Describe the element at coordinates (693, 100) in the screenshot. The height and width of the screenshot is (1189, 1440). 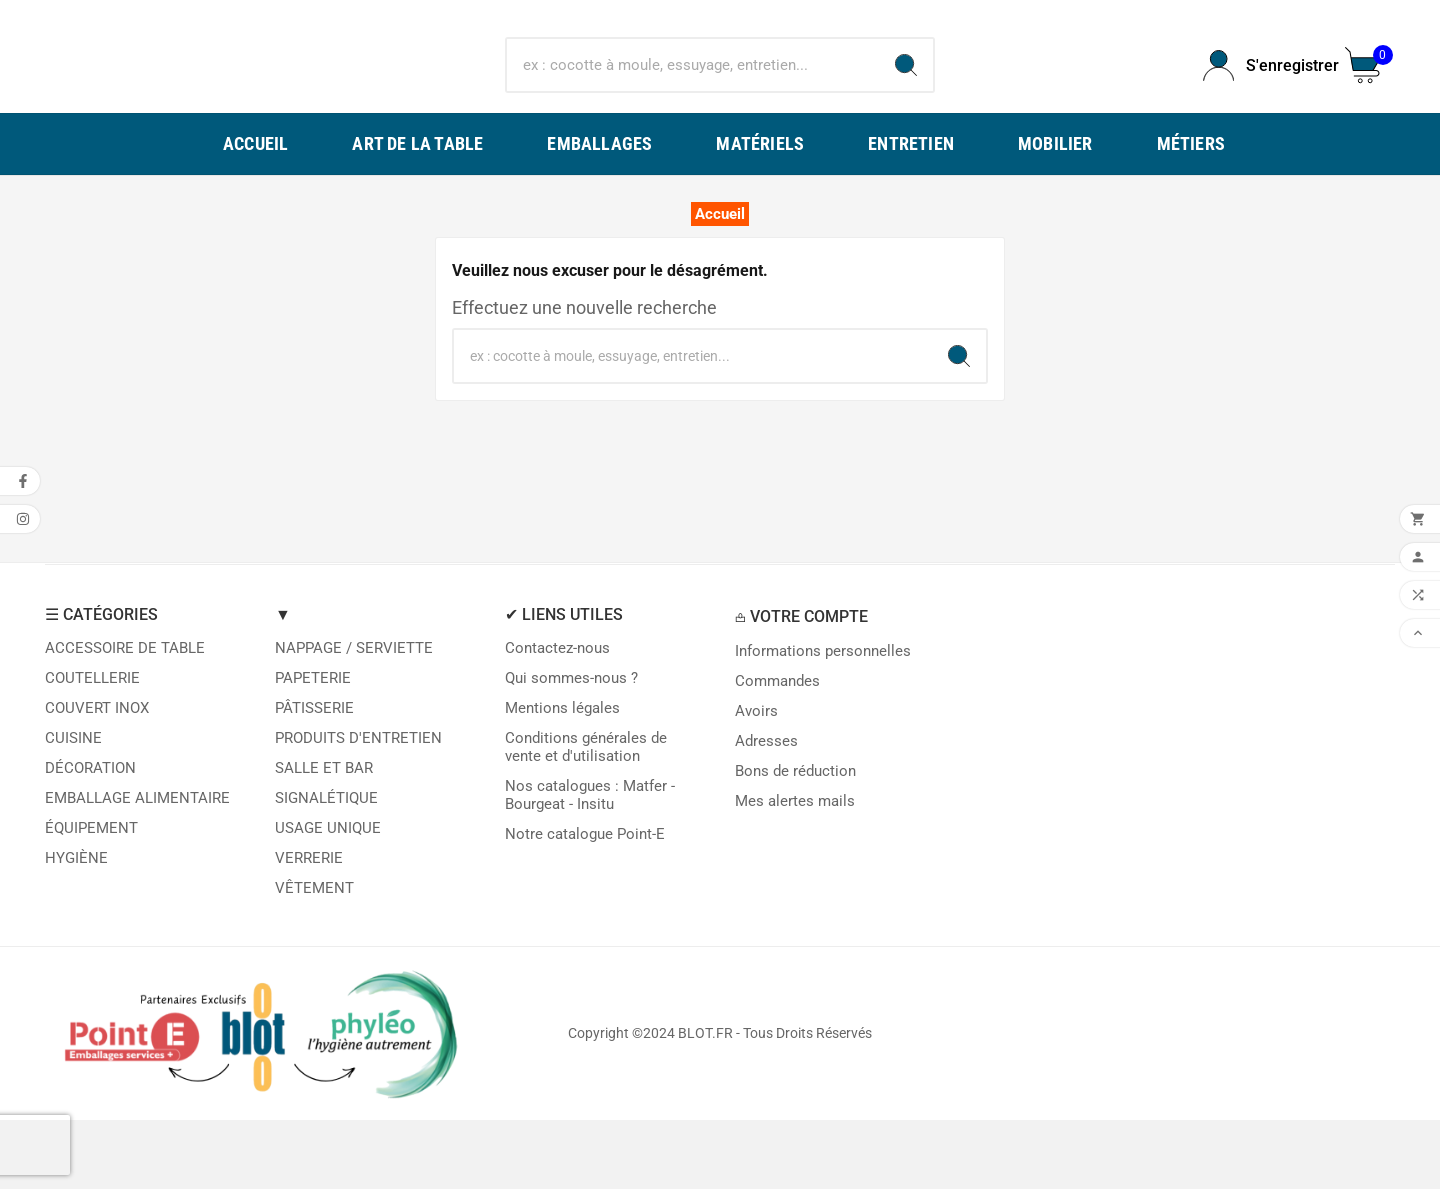
I see `[Chercher]` at that location.